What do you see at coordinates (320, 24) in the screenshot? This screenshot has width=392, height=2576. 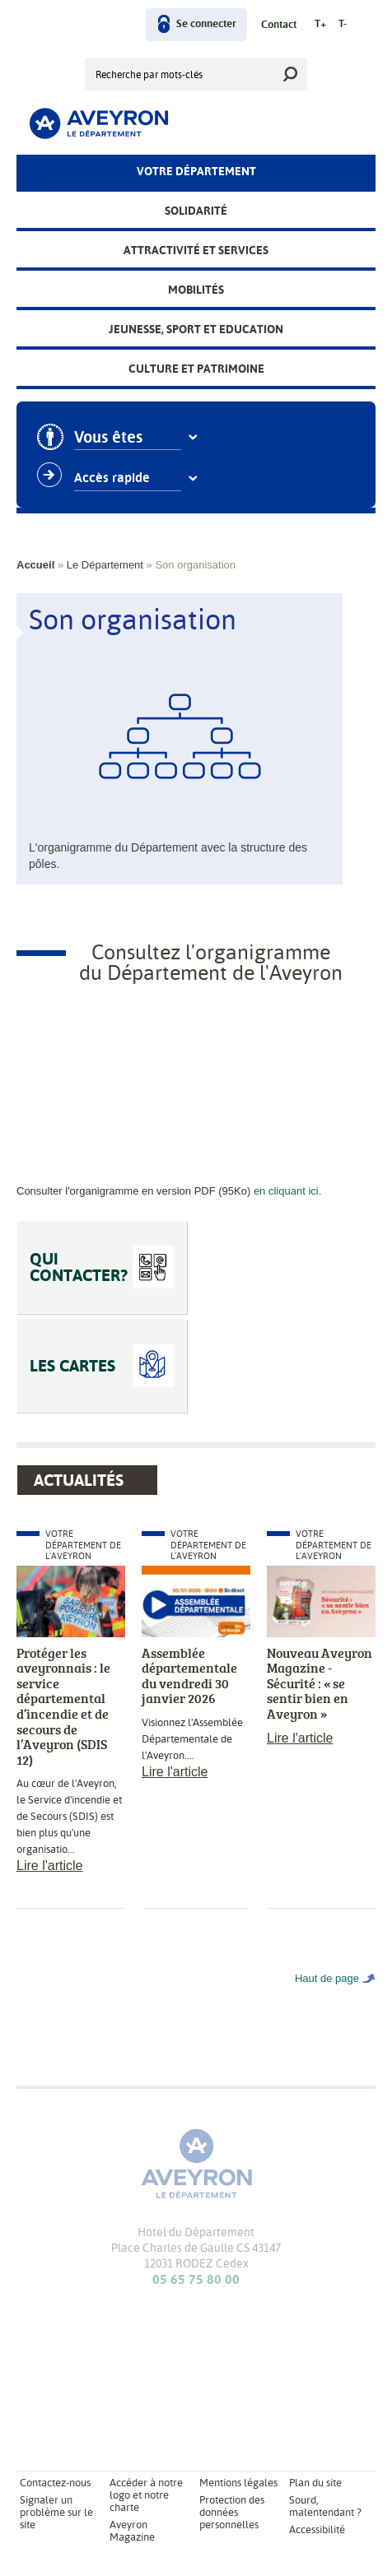 I see `T+` at bounding box center [320, 24].